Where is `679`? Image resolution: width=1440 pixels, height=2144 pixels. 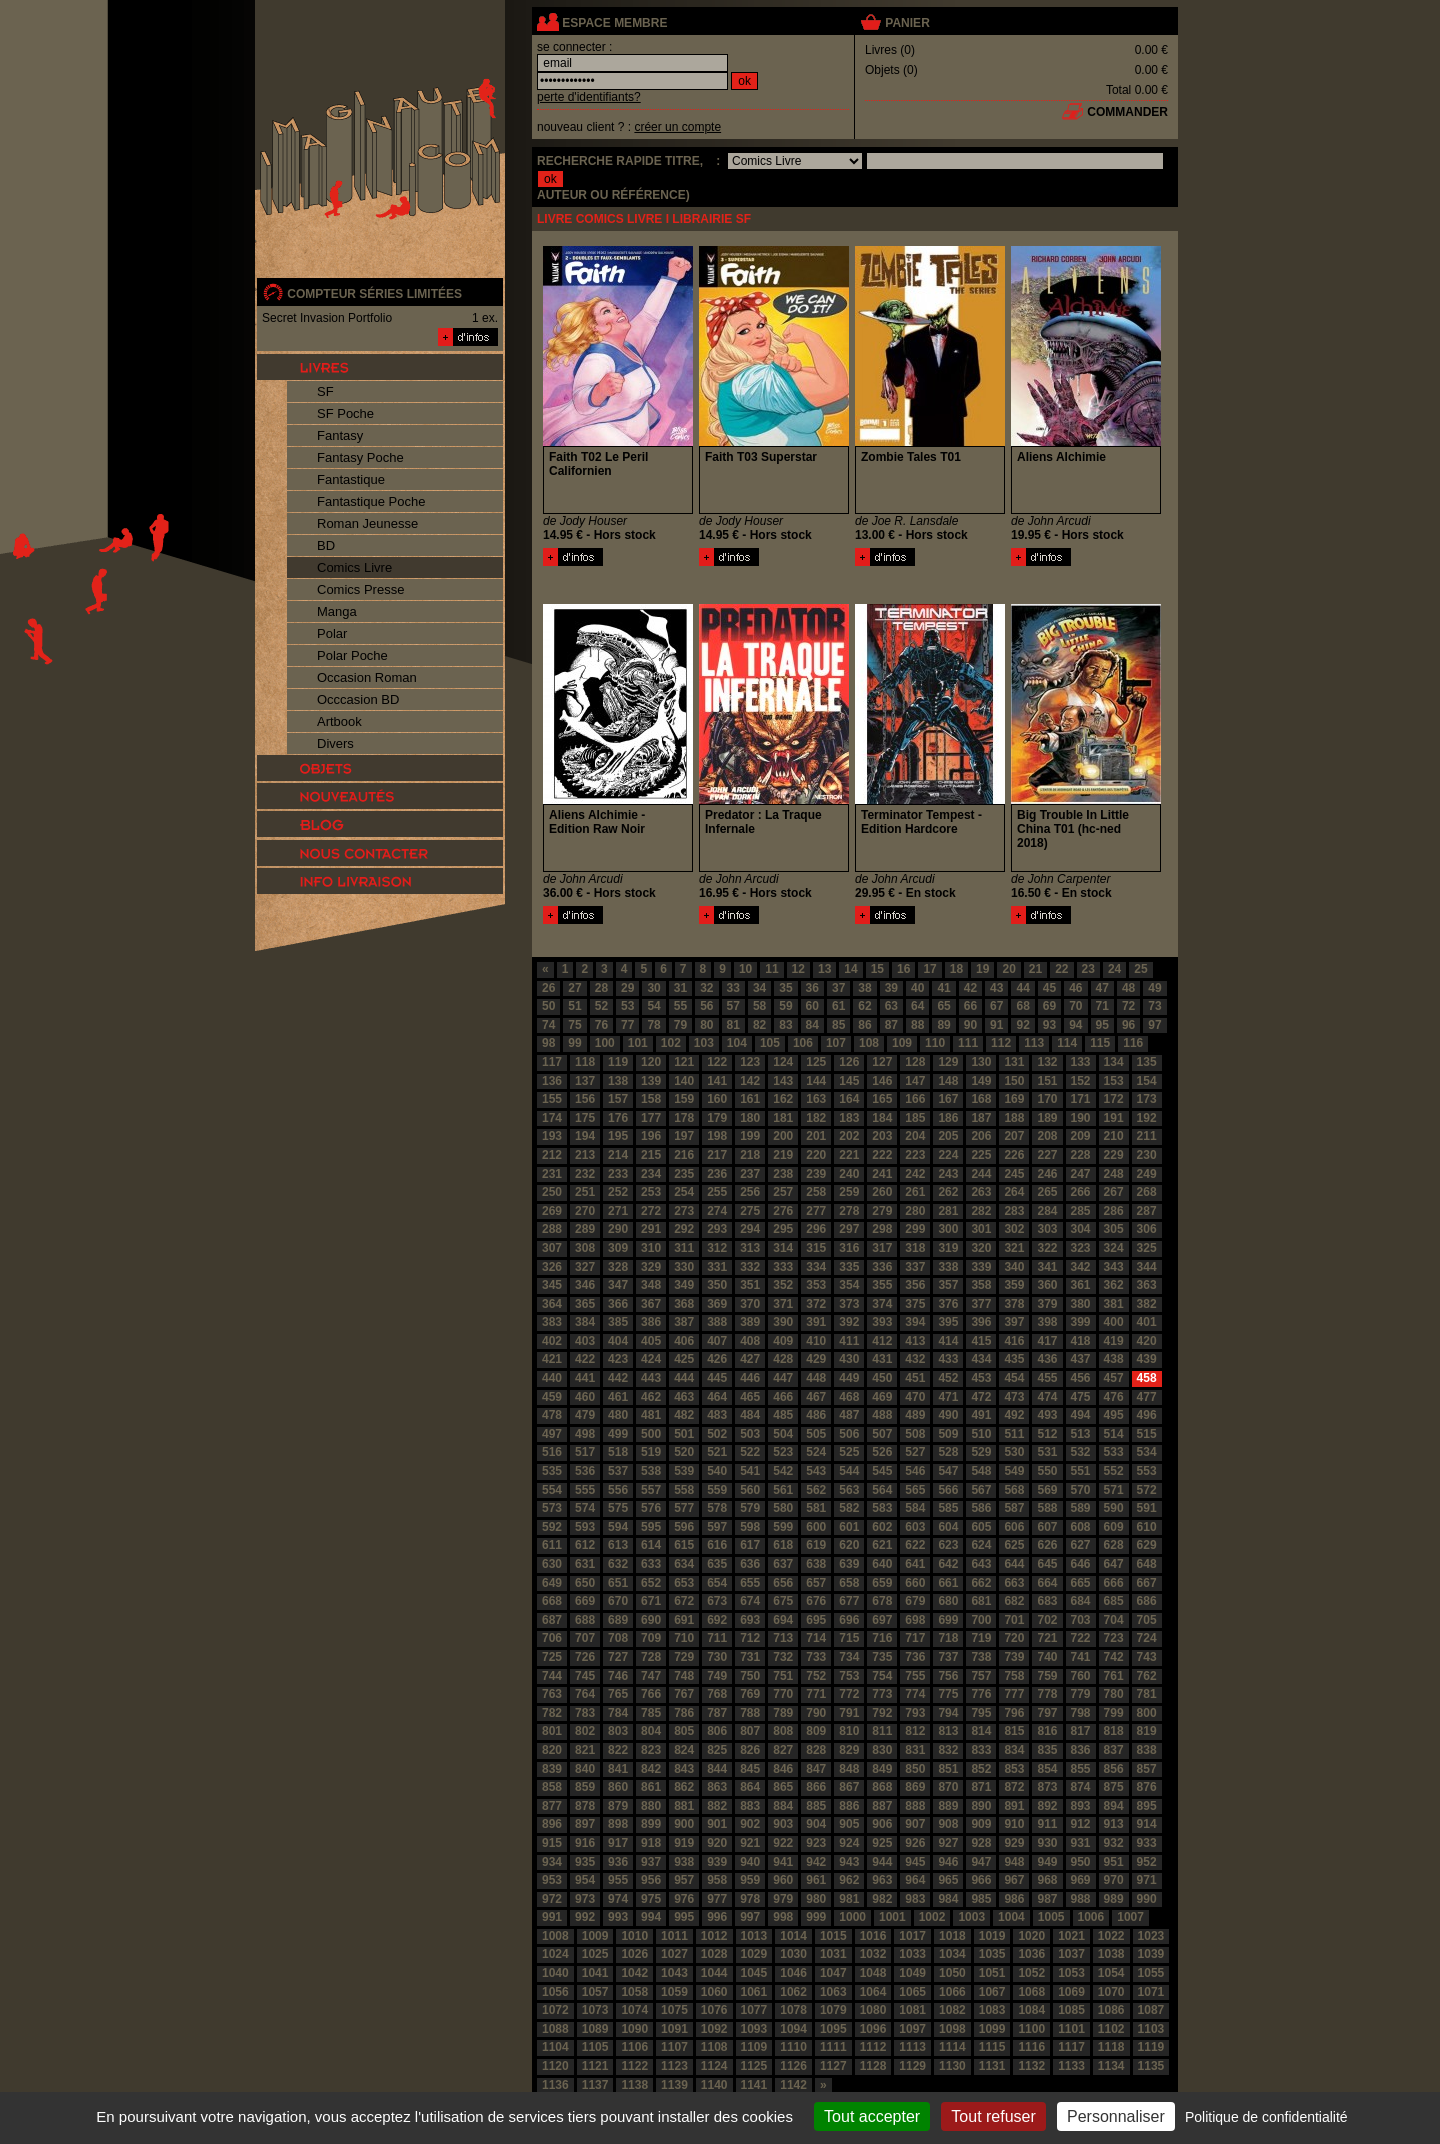 679 is located at coordinates (915, 1601).